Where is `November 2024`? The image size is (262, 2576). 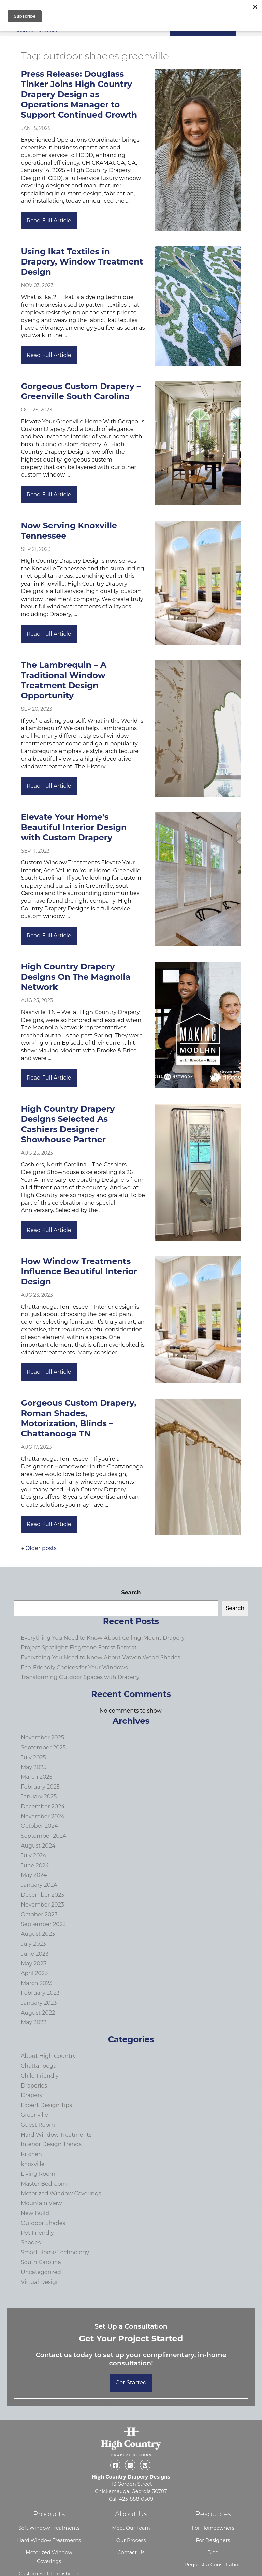 November 2024 is located at coordinates (42, 1816).